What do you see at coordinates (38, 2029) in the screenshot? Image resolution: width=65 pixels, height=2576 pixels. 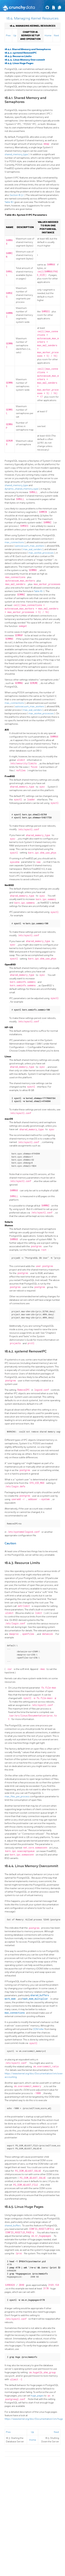 I see `OOM killer` at bounding box center [38, 2029].